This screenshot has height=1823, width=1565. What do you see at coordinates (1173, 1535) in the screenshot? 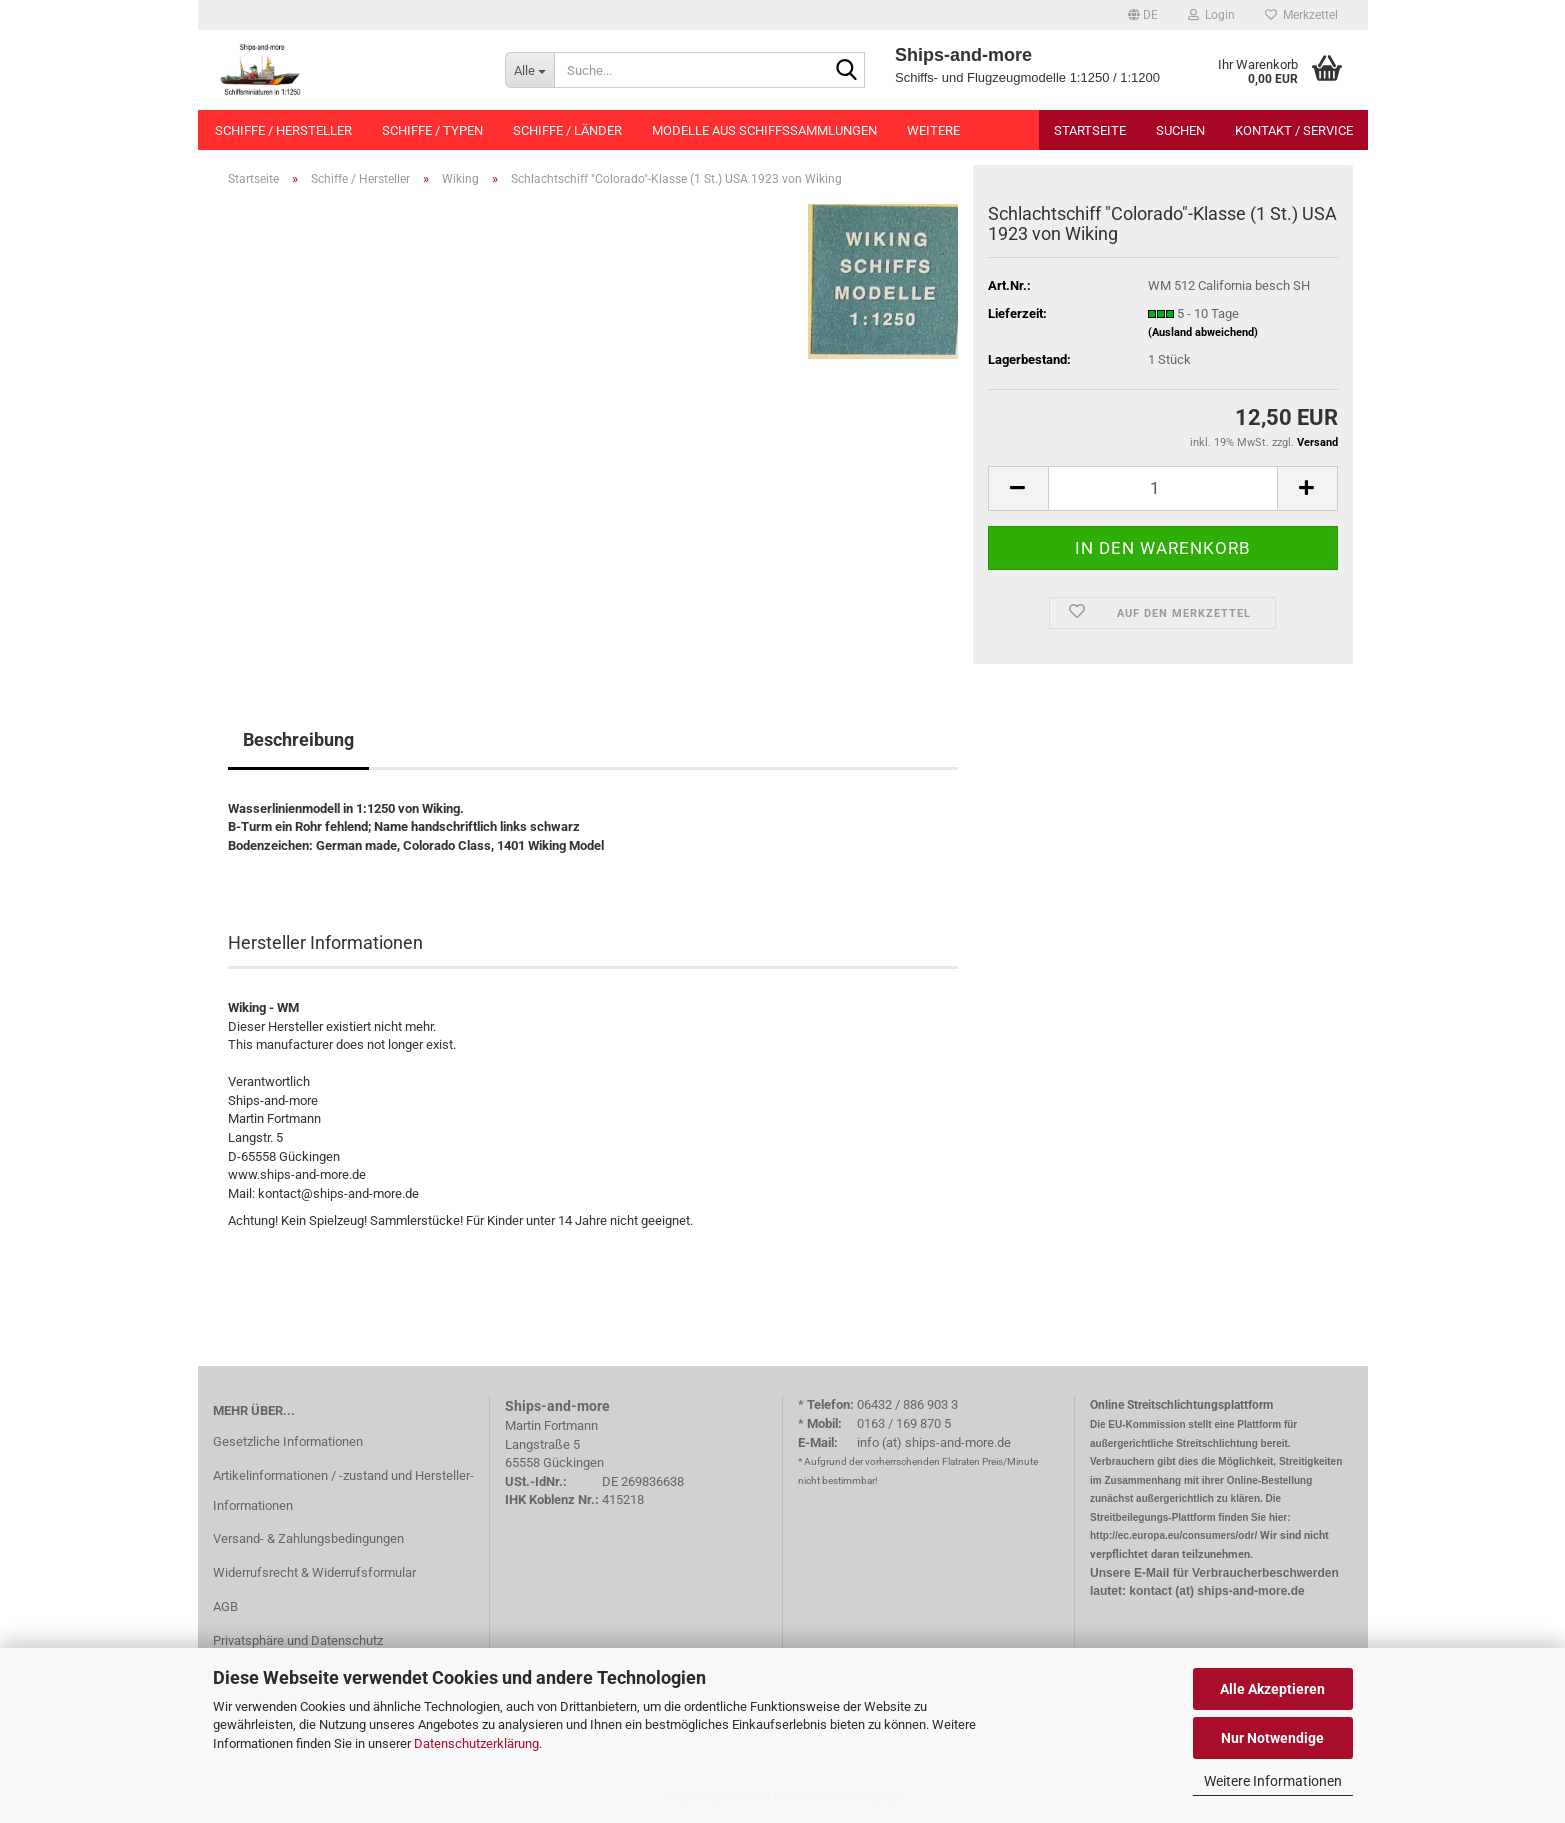
I see `http://ec.europa.eu/consumers/odr/` at bounding box center [1173, 1535].